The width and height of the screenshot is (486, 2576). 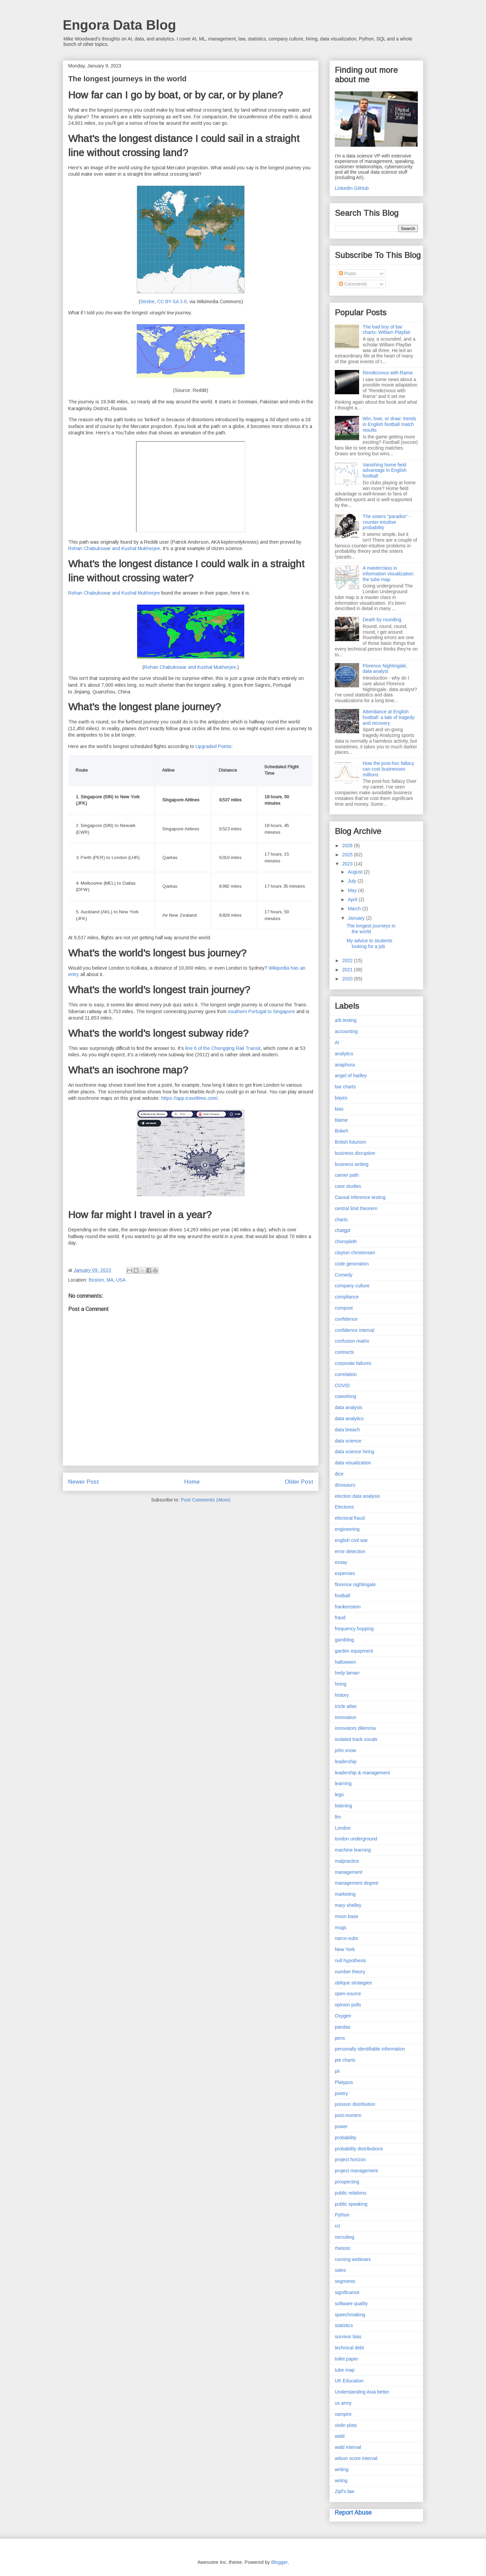 I want to click on southern Portugal to Singapore, so click(x=261, y=1011).